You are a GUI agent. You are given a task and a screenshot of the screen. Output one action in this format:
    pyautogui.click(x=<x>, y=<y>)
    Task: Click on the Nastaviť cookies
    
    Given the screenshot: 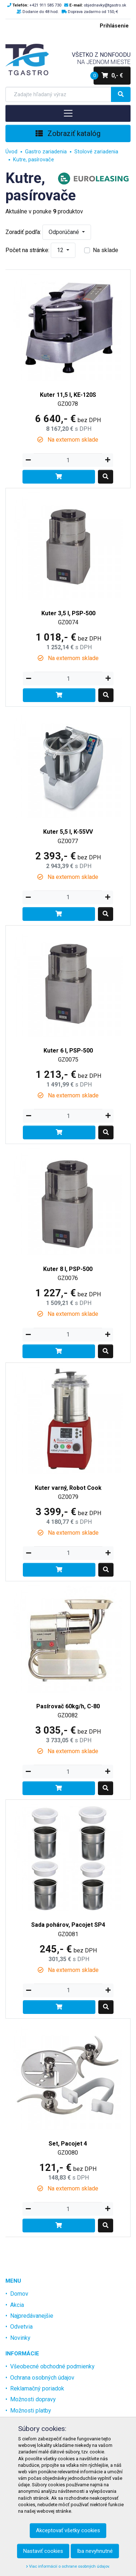 What is the action you would take?
    pyautogui.click(x=43, y=2551)
    